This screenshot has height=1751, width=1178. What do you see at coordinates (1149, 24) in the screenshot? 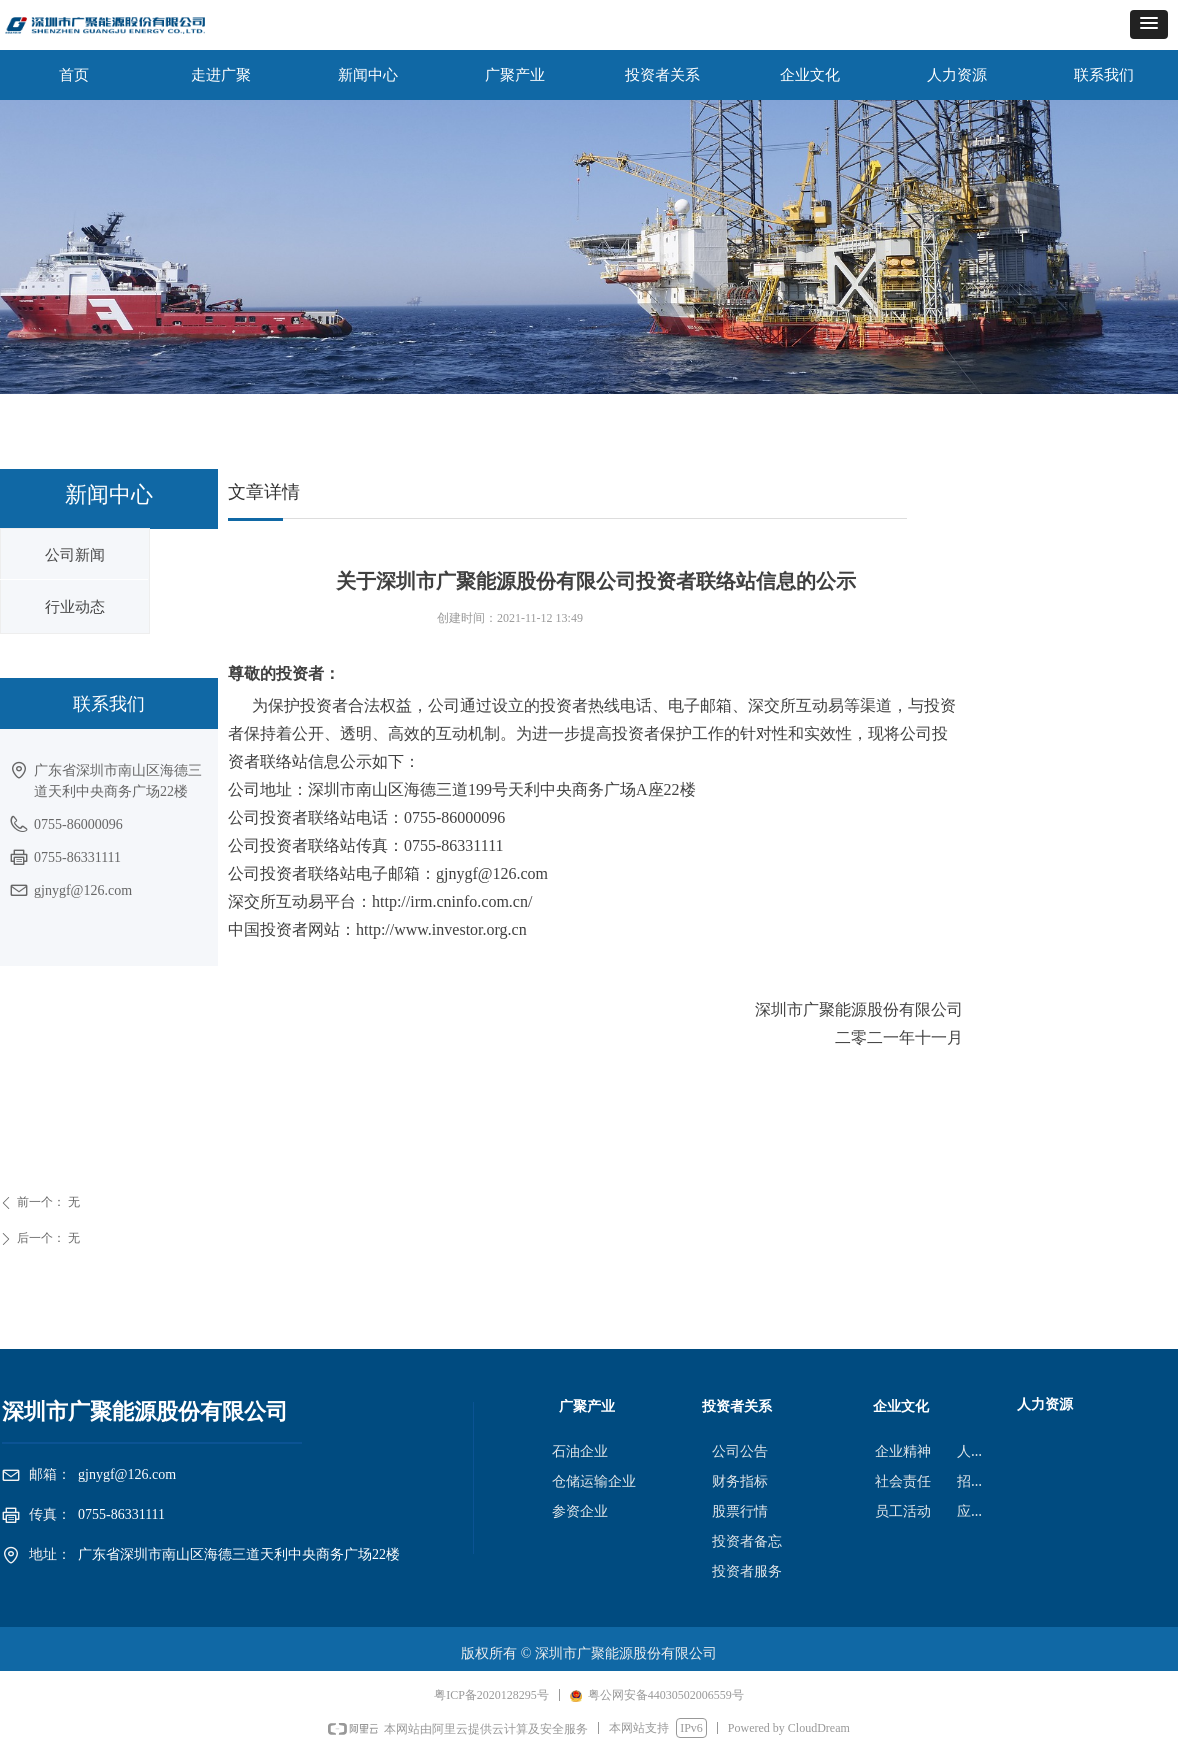
I see `[button]` at bounding box center [1149, 24].